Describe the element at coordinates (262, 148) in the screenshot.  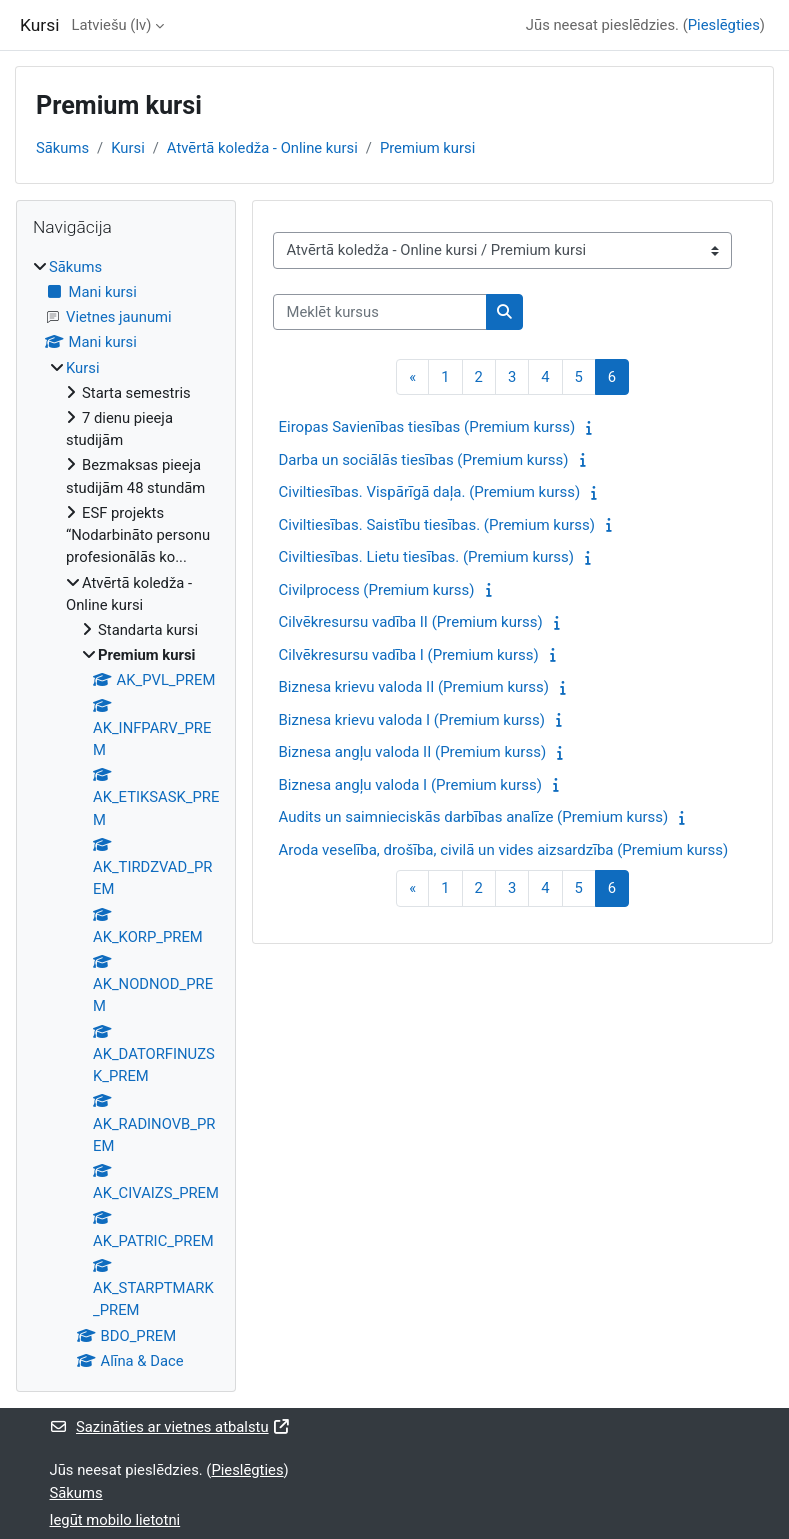
I see `Atvērtā koledža - Online kursi` at that location.